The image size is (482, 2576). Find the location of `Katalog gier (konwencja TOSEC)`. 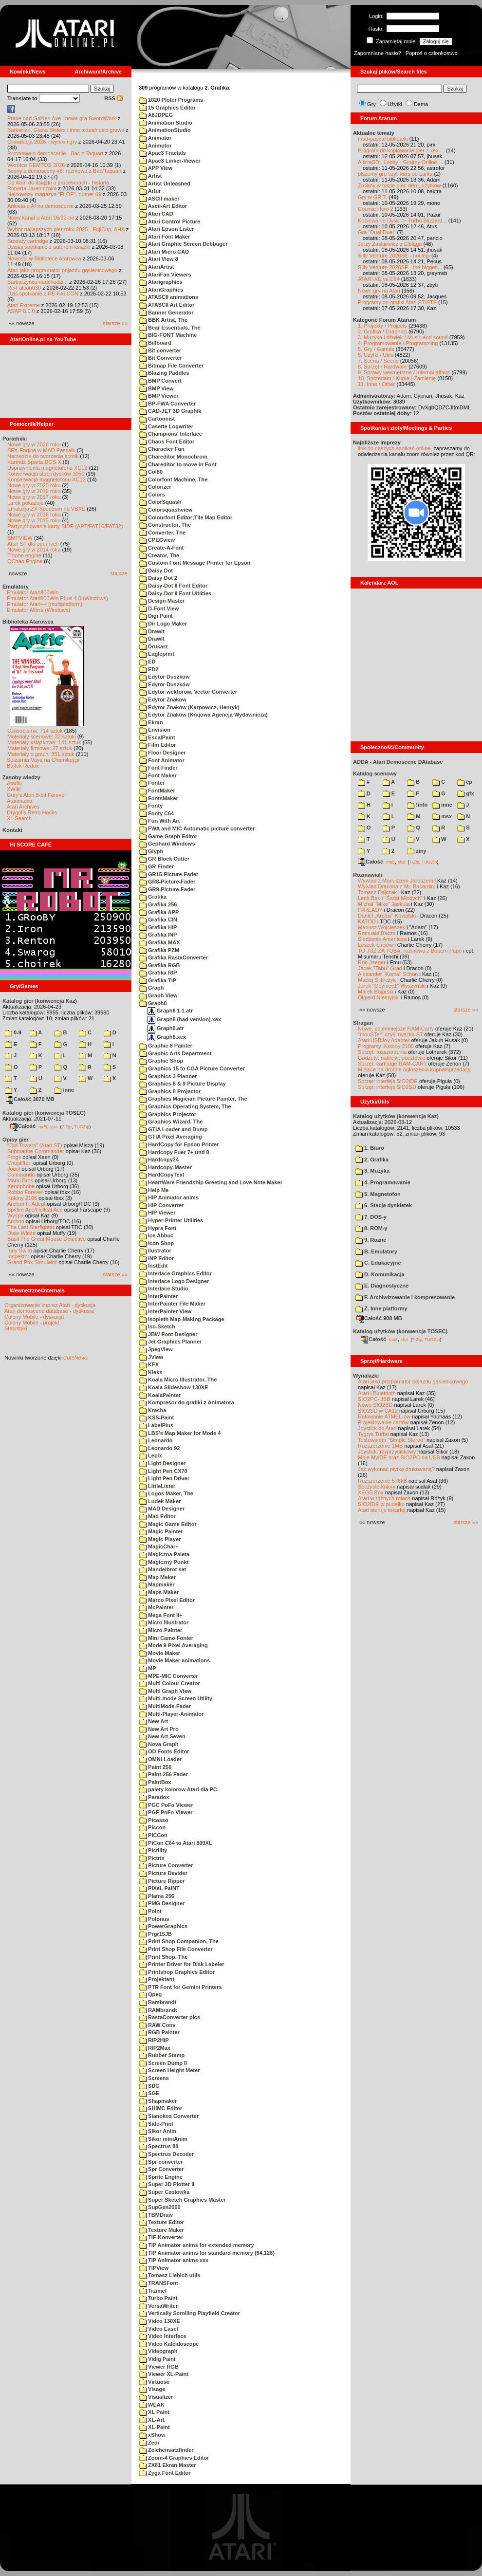

Katalog gier (konwencja TOSEC) is located at coordinates (44, 1113).